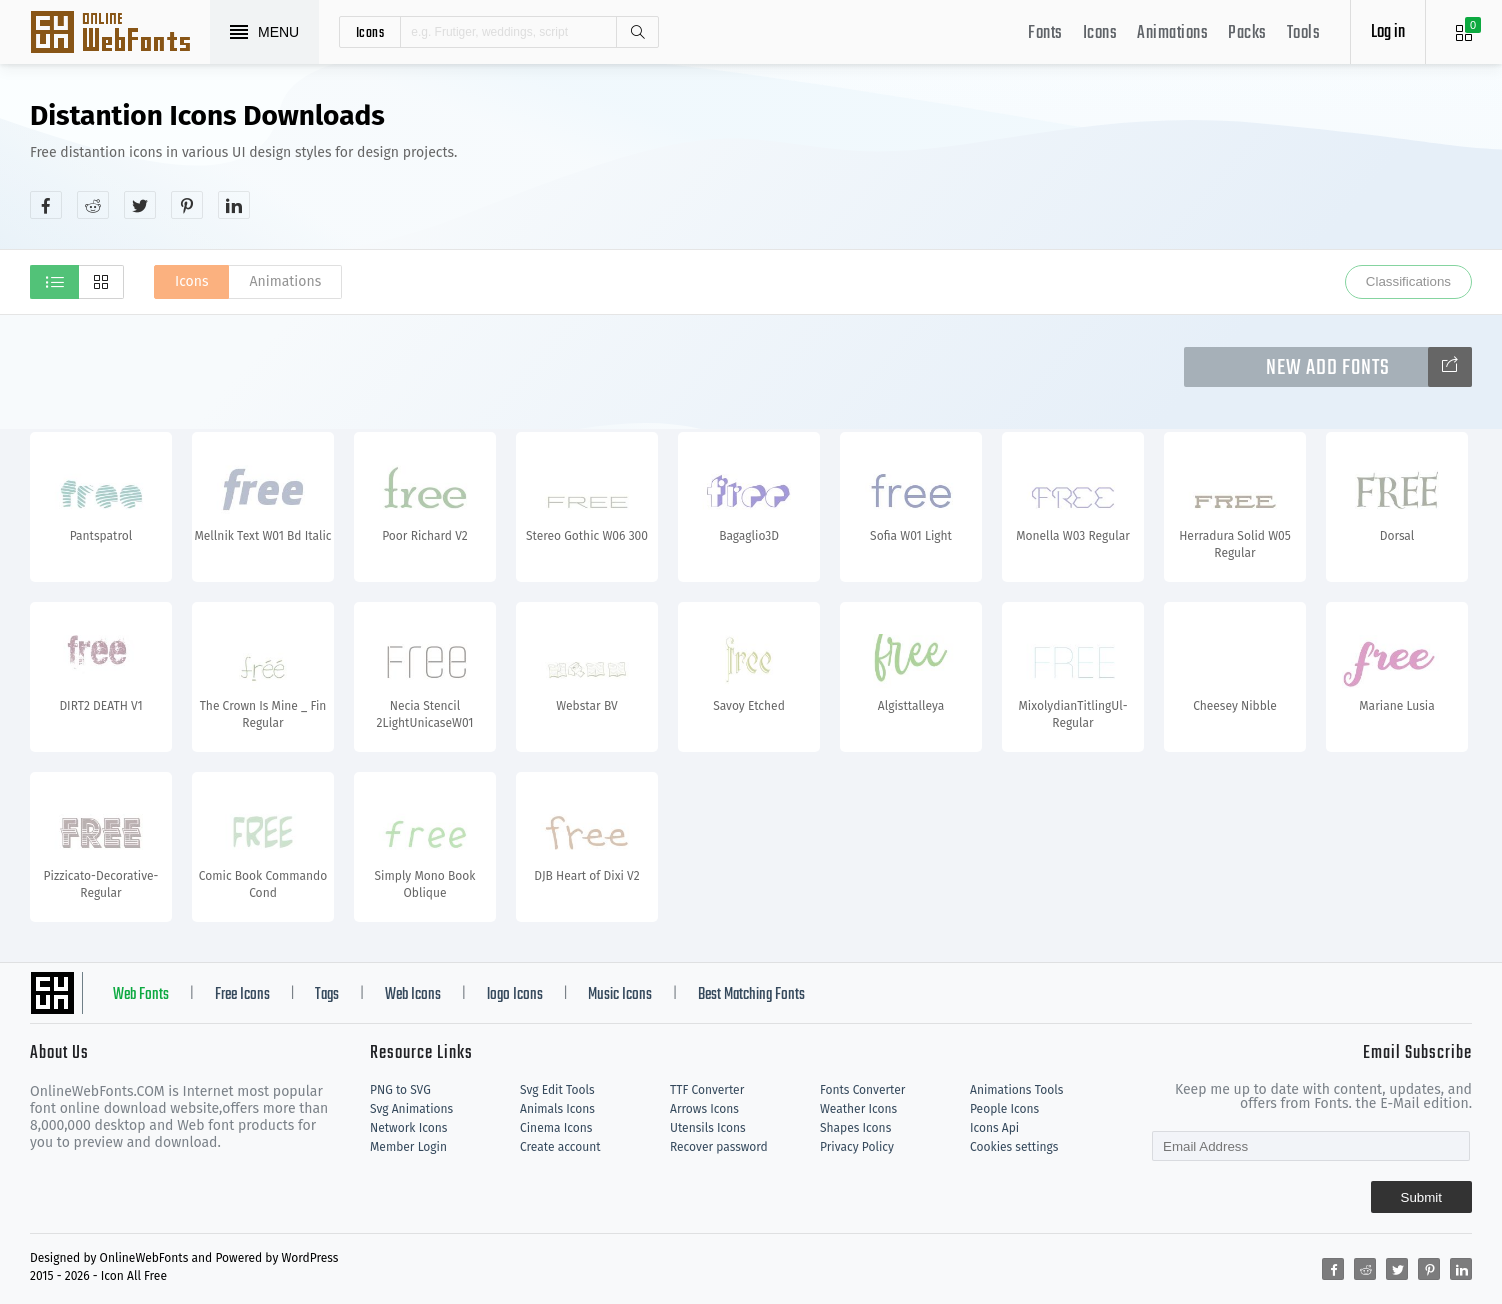  Describe the element at coordinates (1247, 33) in the screenshot. I see `Packs` at that location.